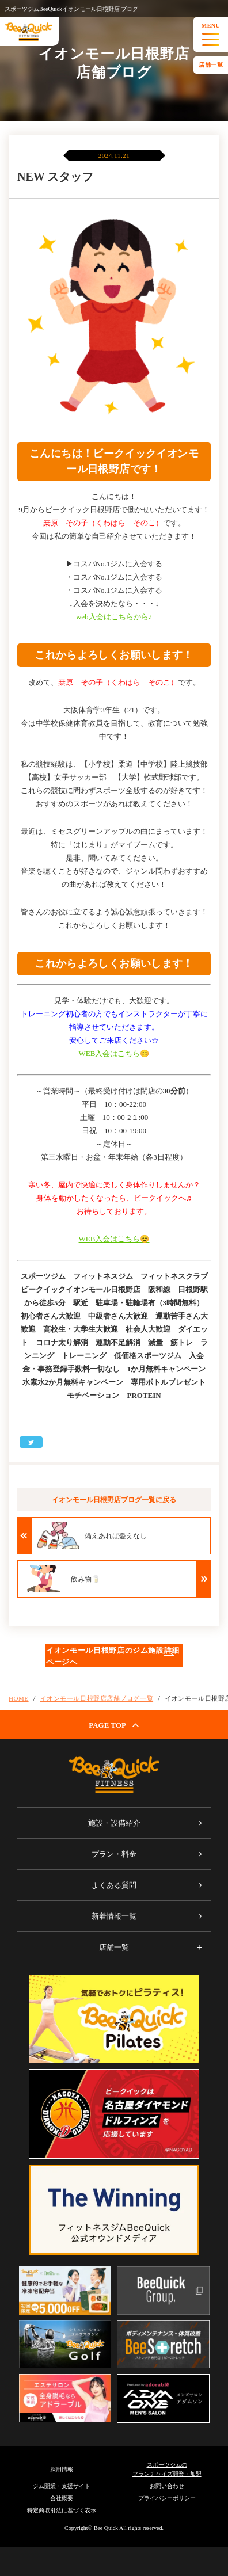  What do you see at coordinates (61, 2486) in the screenshot?
I see `ジム開業・支援サイト` at bounding box center [61, 2486].